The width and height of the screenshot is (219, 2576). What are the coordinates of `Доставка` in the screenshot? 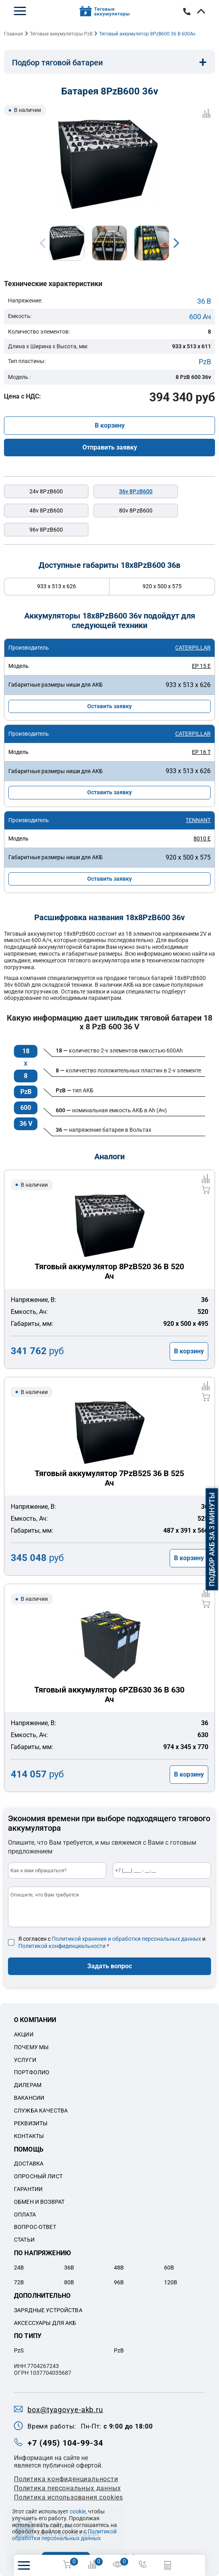 It's located at (28, 2163).